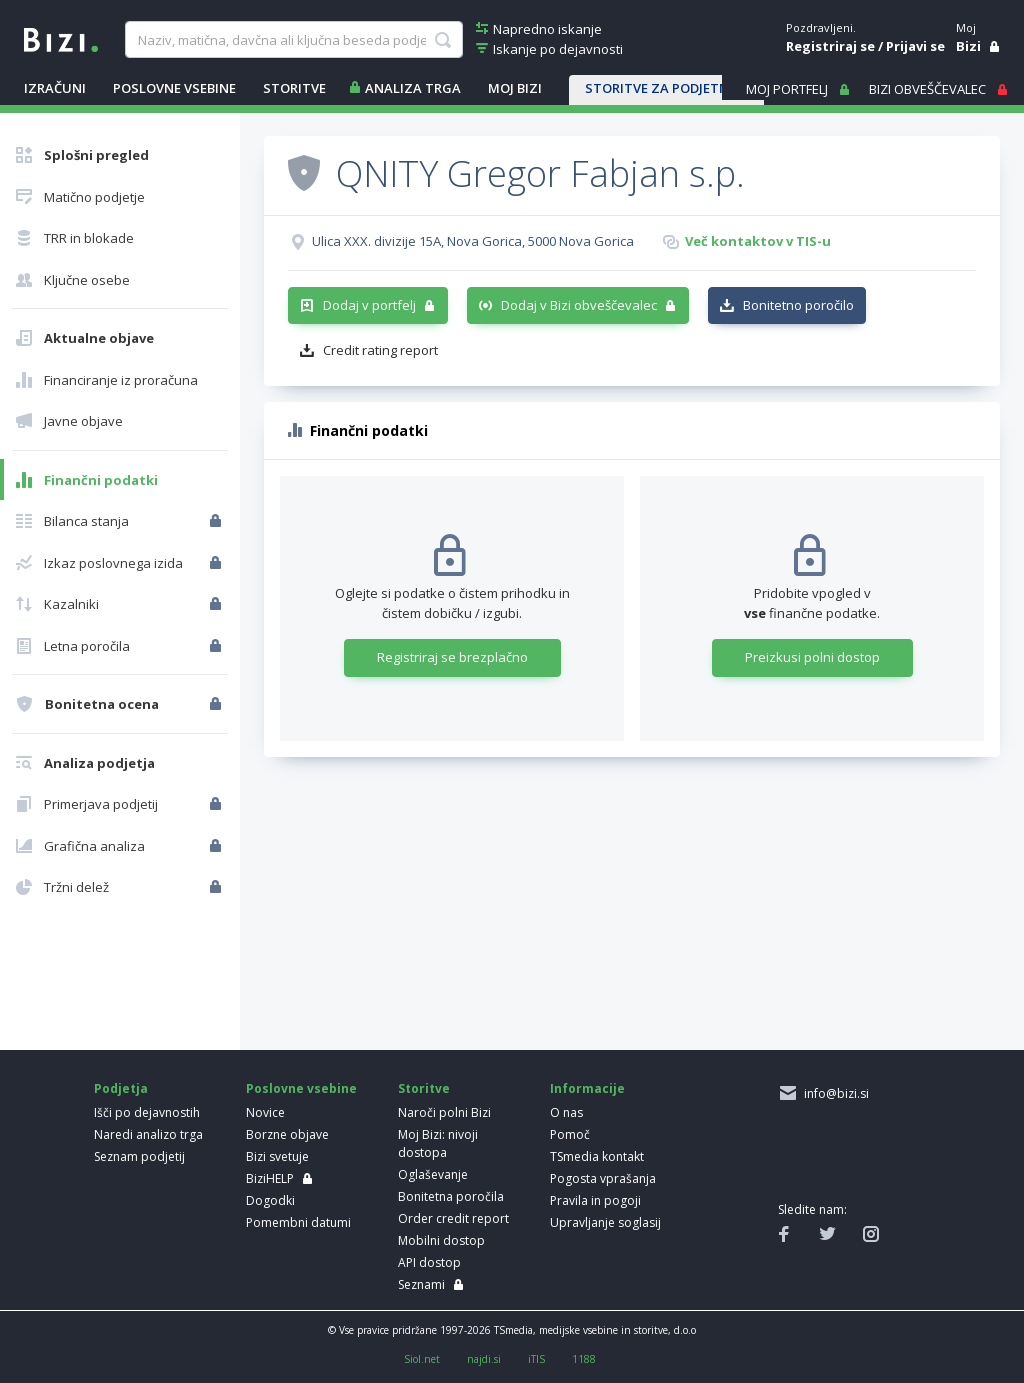 This screenshot has width=1024, height=1383. I want to click on Preizkusi polni dostop, so click(812, 657).